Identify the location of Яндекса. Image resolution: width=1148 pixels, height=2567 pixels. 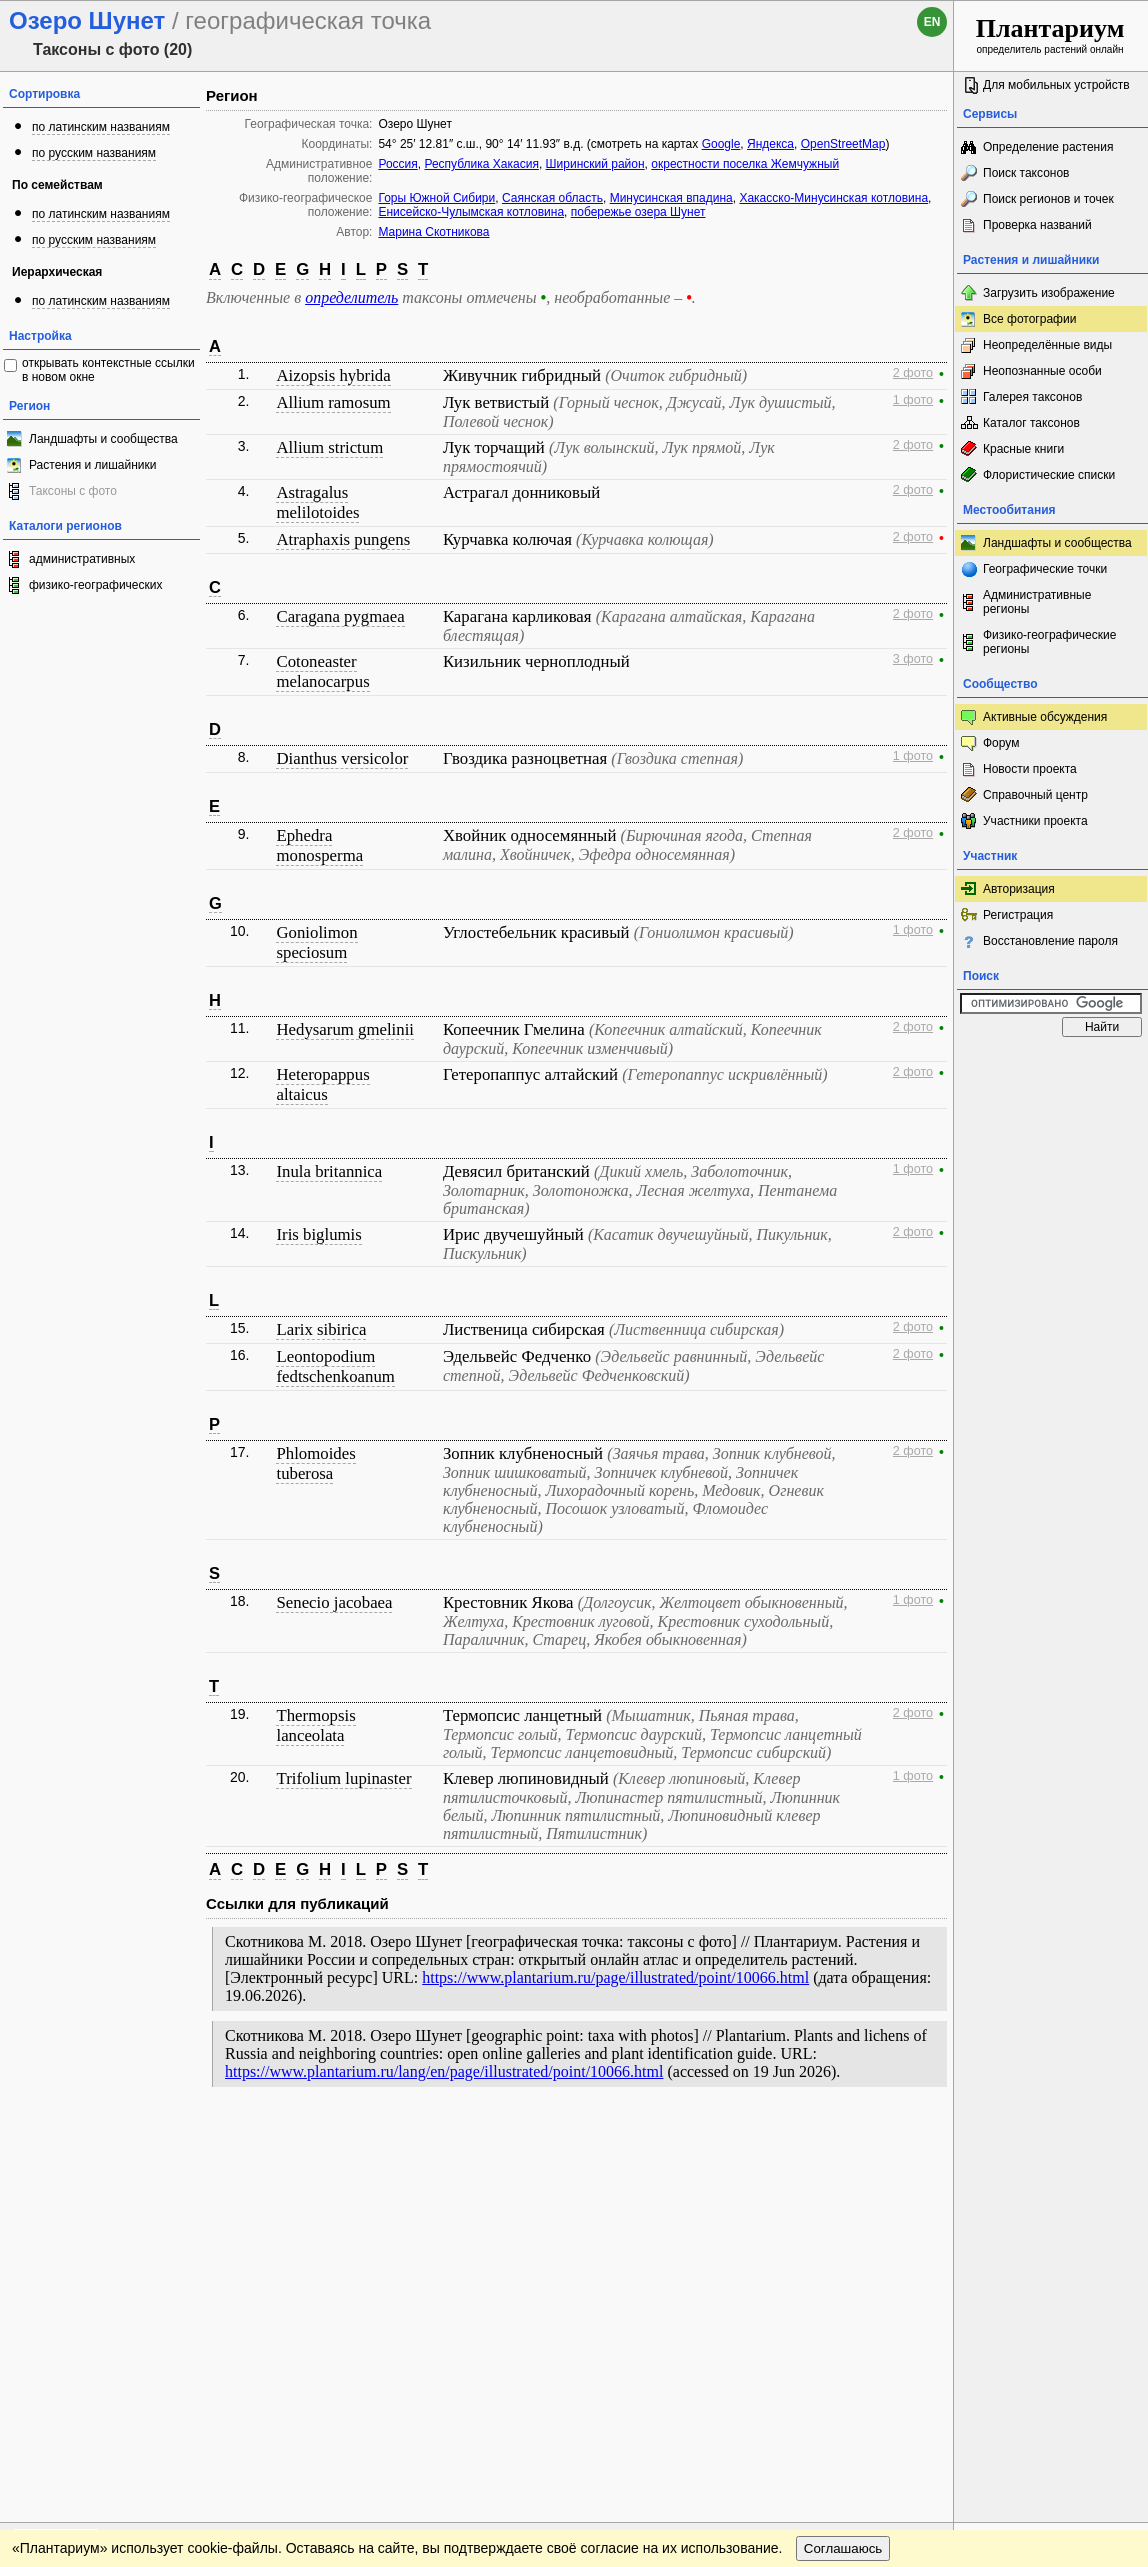
(770, 144).